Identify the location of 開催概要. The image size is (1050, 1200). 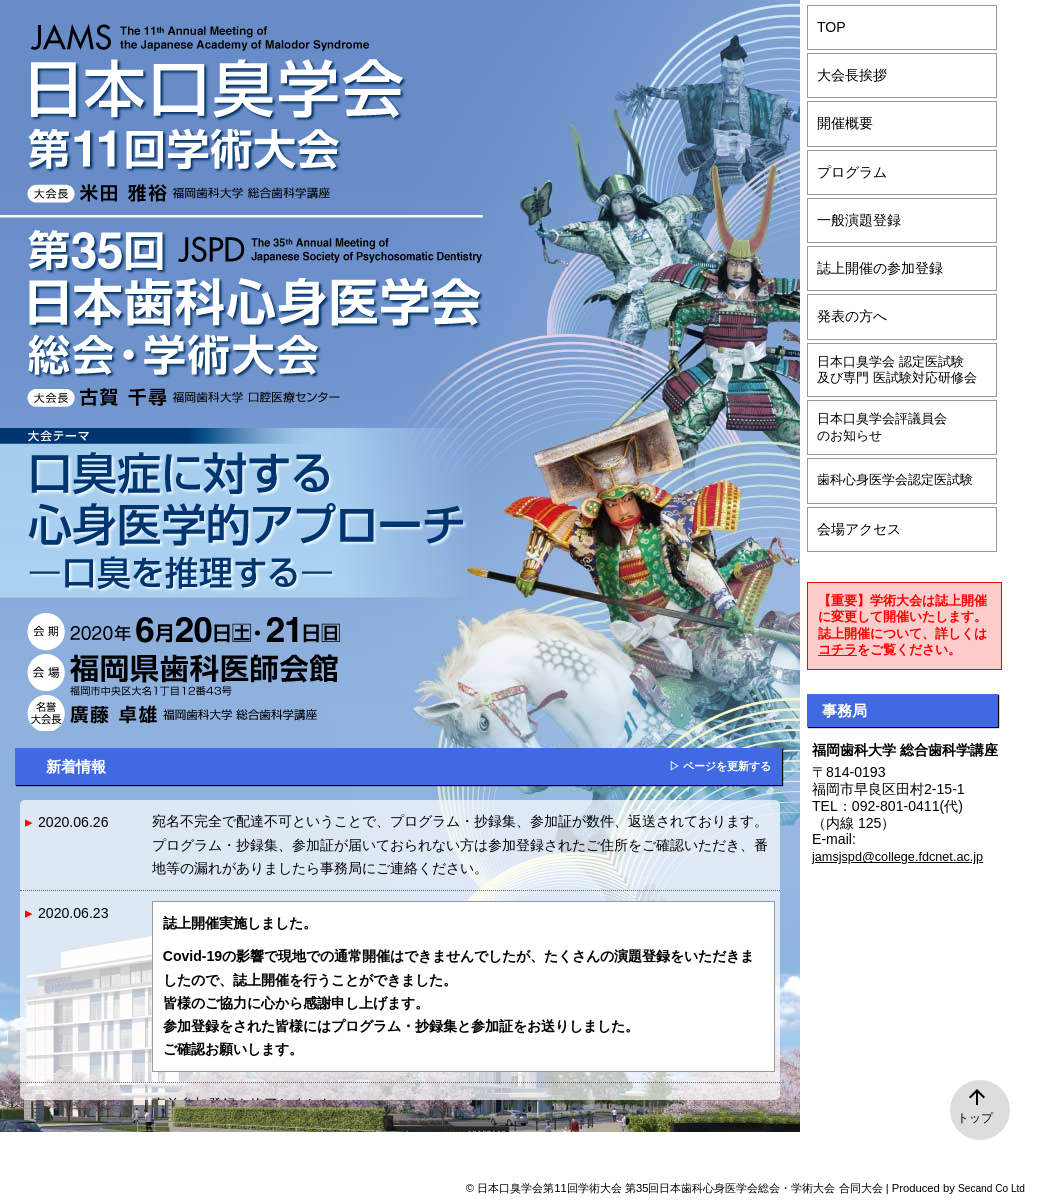
(845, 123).